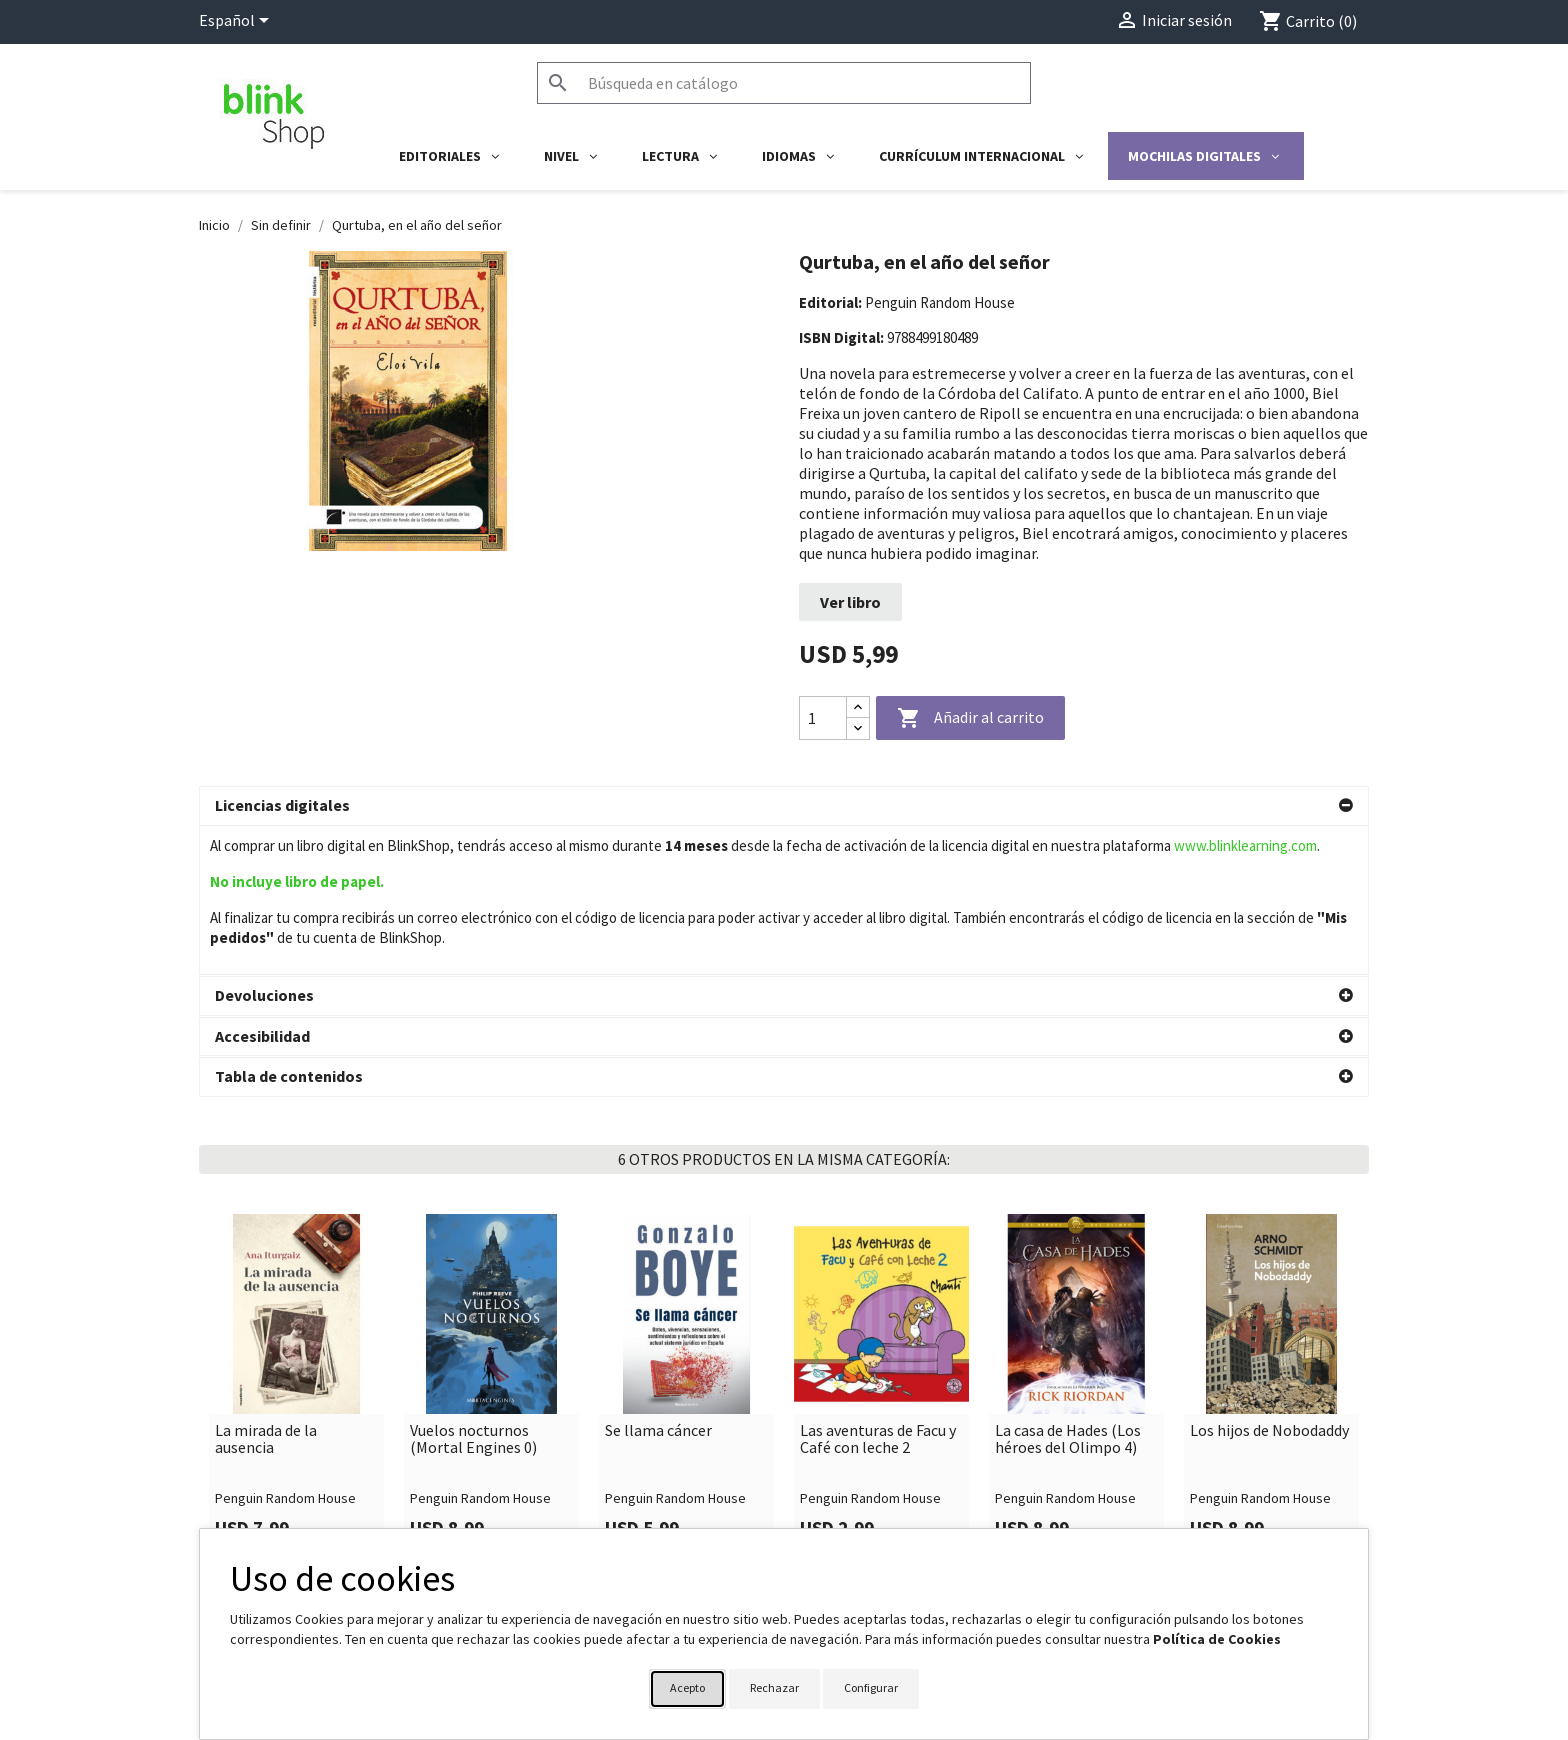 Image resolution: width=1568 pixels, height=1740 pixels. Describe the element at coordinates (871, 1687) in the screenshot. I see `Configurar [button]` at that location.